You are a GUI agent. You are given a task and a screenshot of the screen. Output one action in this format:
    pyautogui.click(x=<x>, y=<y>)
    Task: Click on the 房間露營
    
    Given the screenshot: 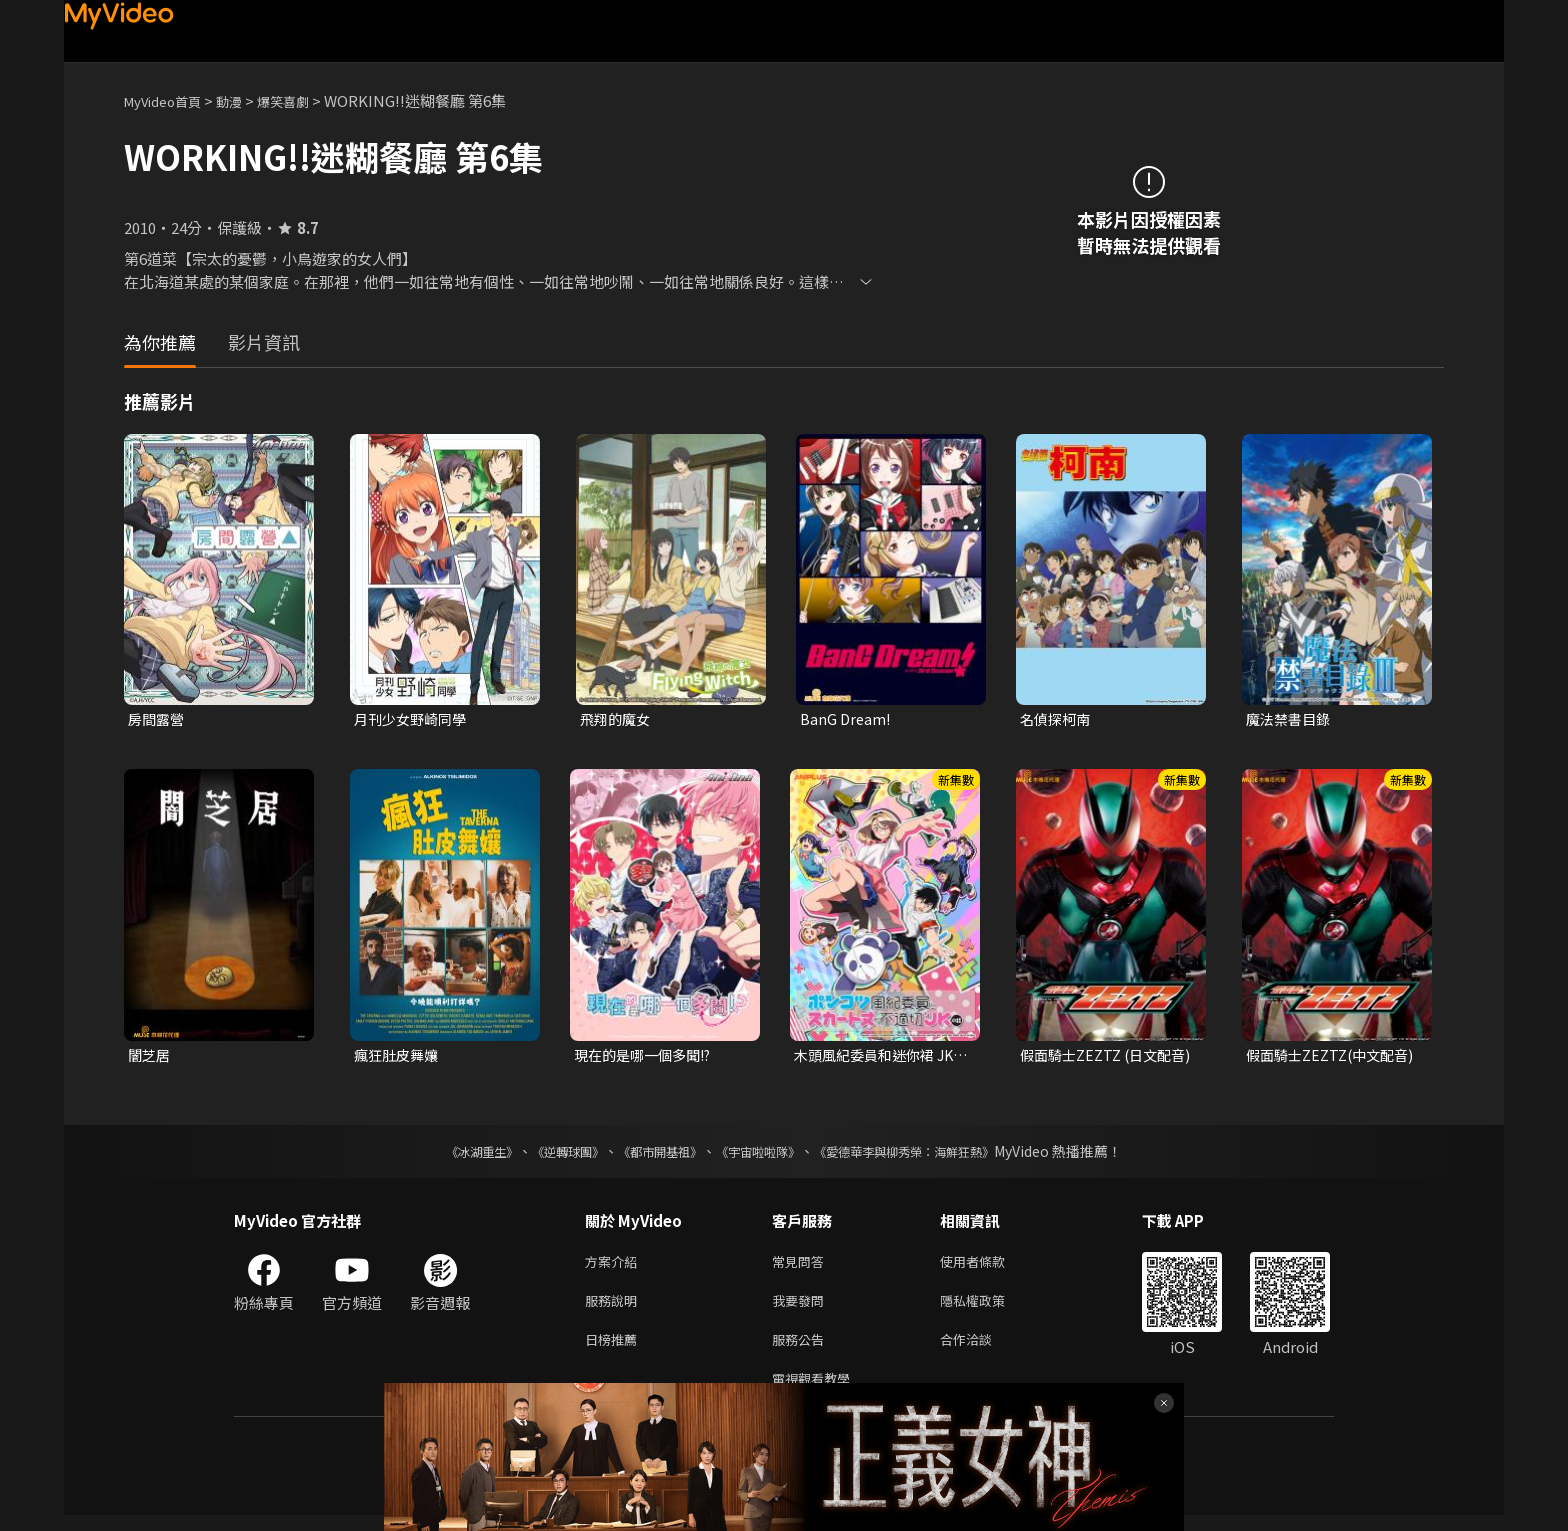 What is the action you would take?
    pyautogui.click(x=158, y=719)
    